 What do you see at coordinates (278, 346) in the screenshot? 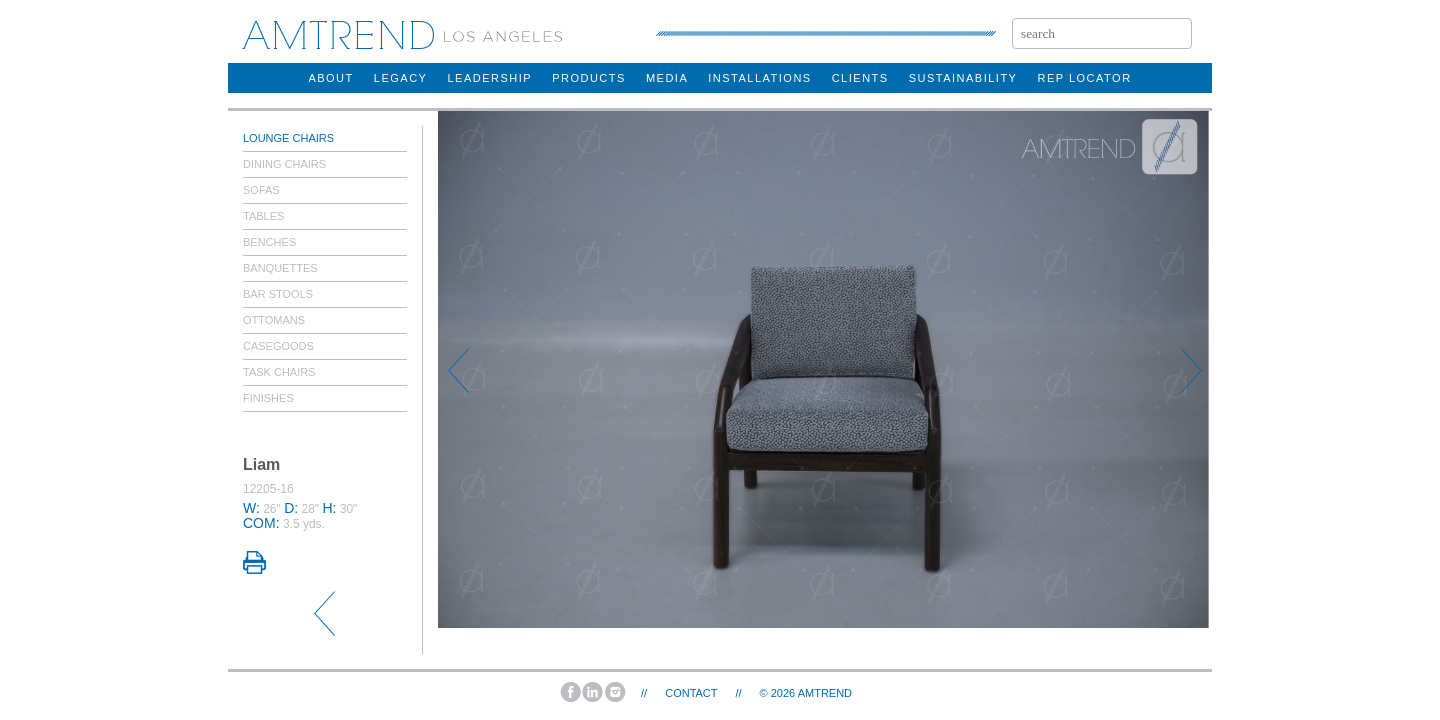
I see `Casegoods` at bounding box center [278, 346].